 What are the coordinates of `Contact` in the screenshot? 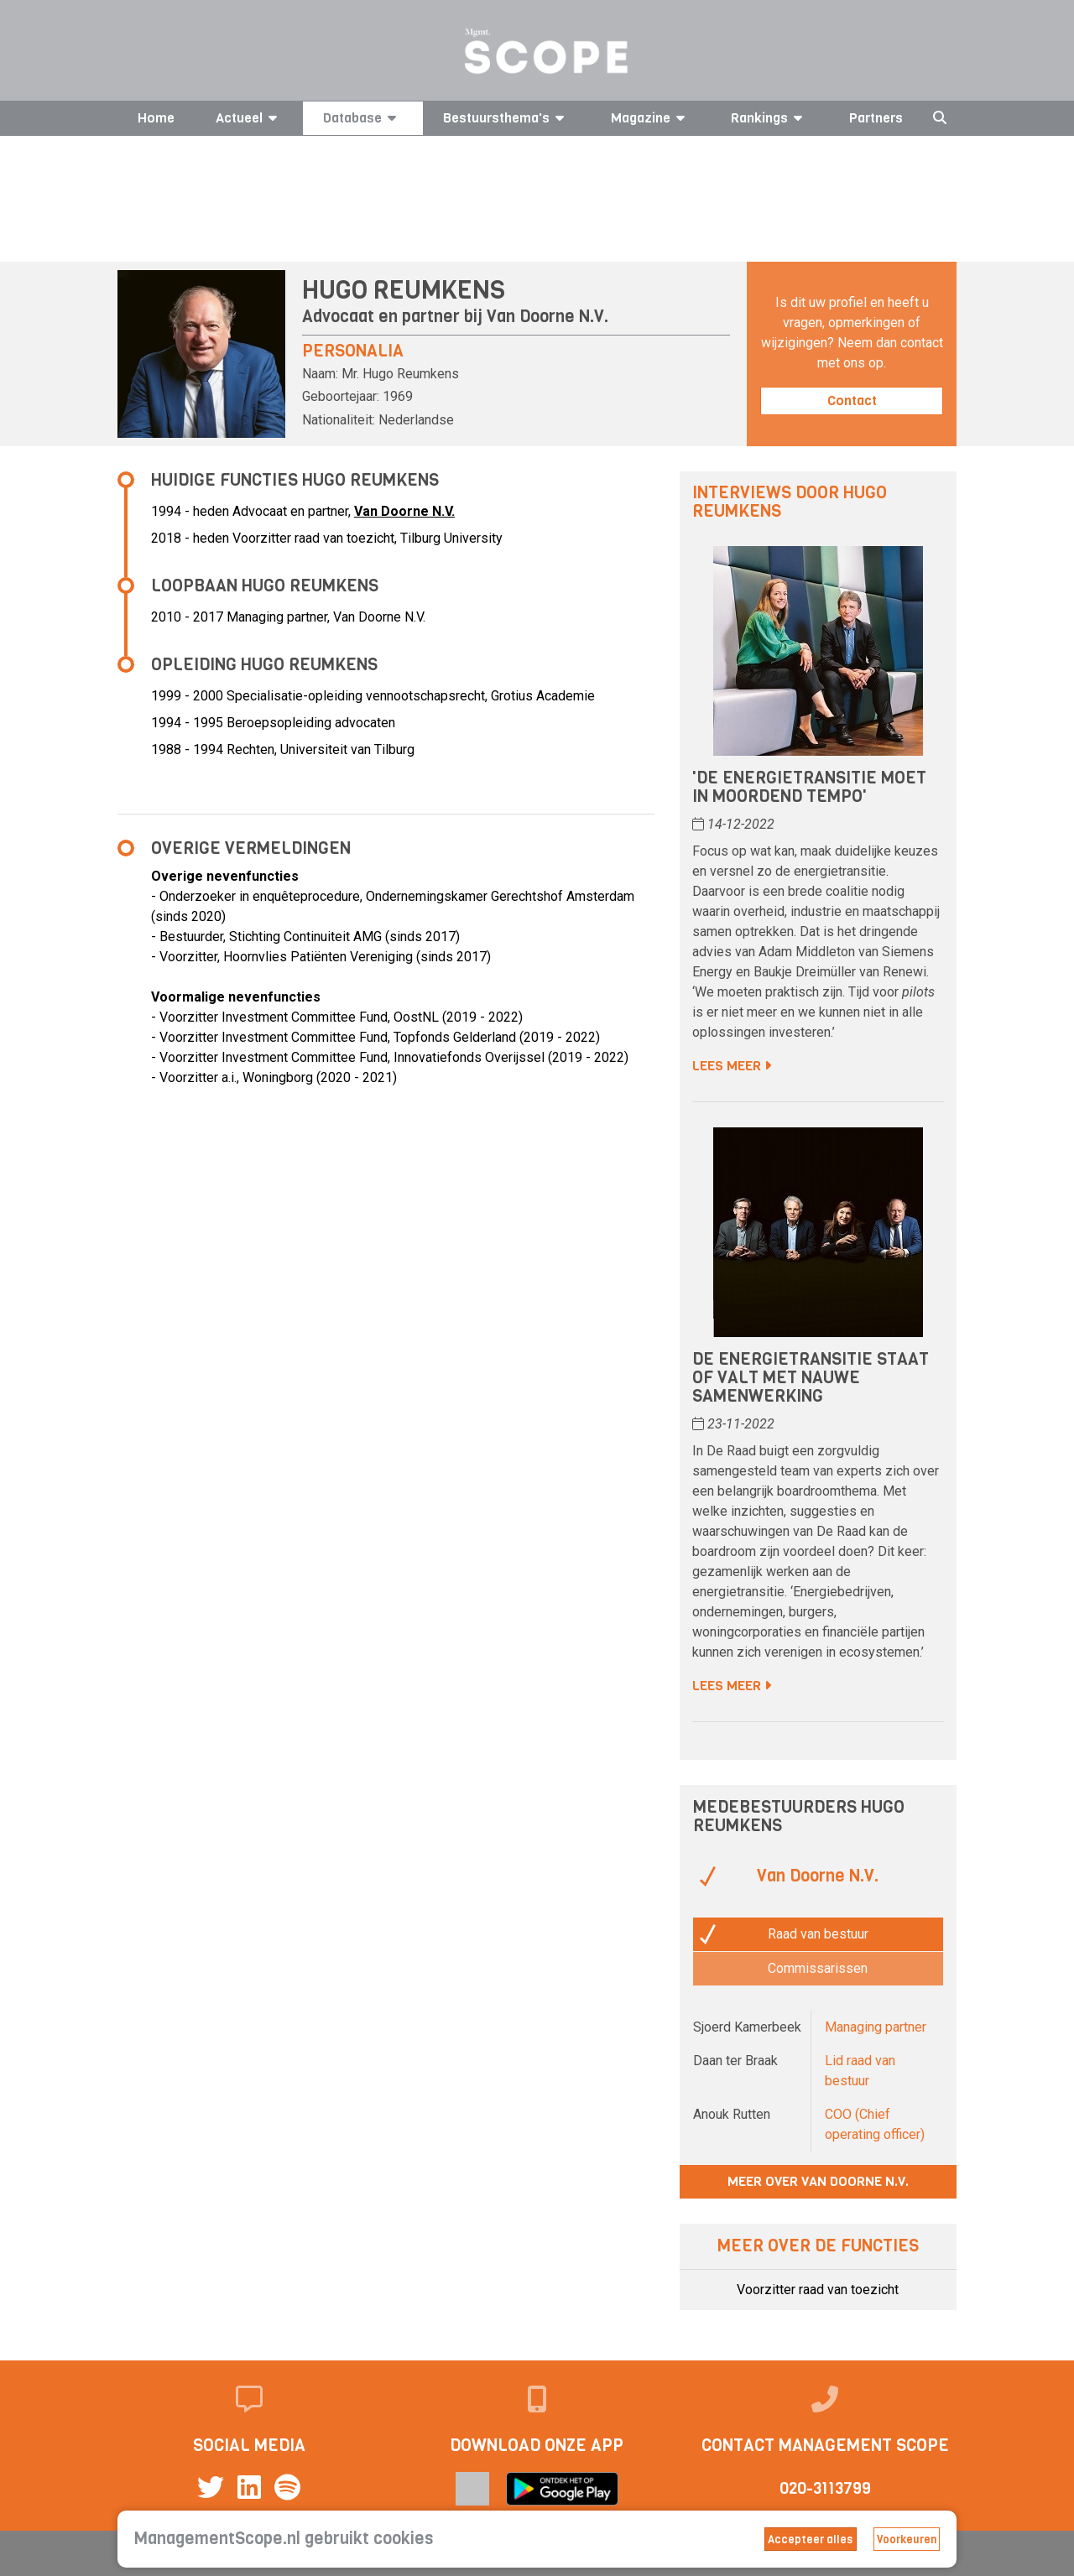 It's located at (852, 400).